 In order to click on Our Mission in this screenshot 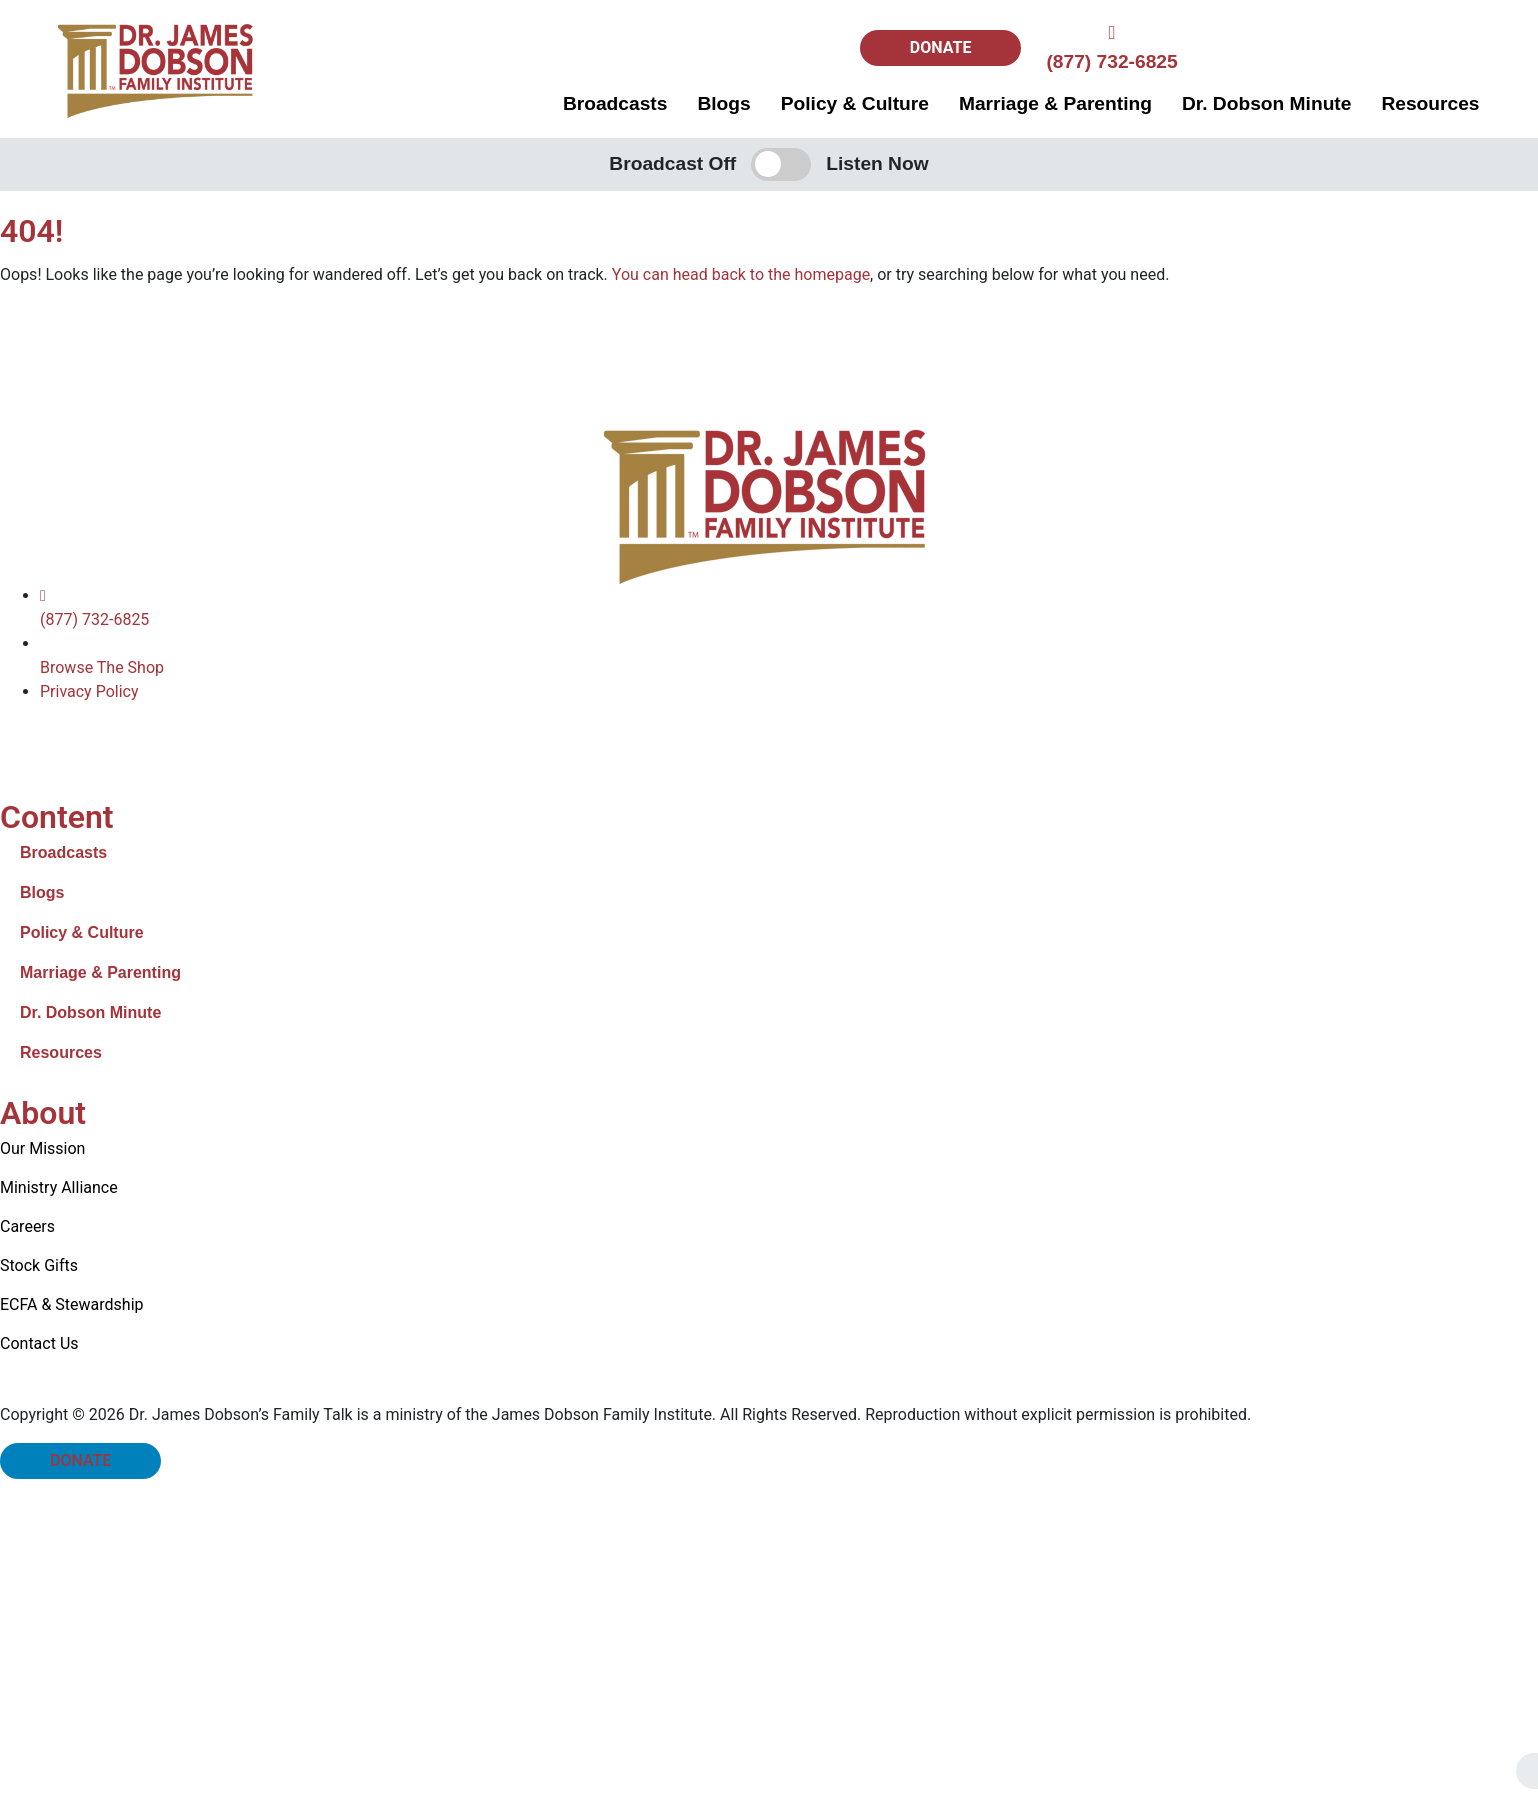, I will do `click(42, 1148)`.